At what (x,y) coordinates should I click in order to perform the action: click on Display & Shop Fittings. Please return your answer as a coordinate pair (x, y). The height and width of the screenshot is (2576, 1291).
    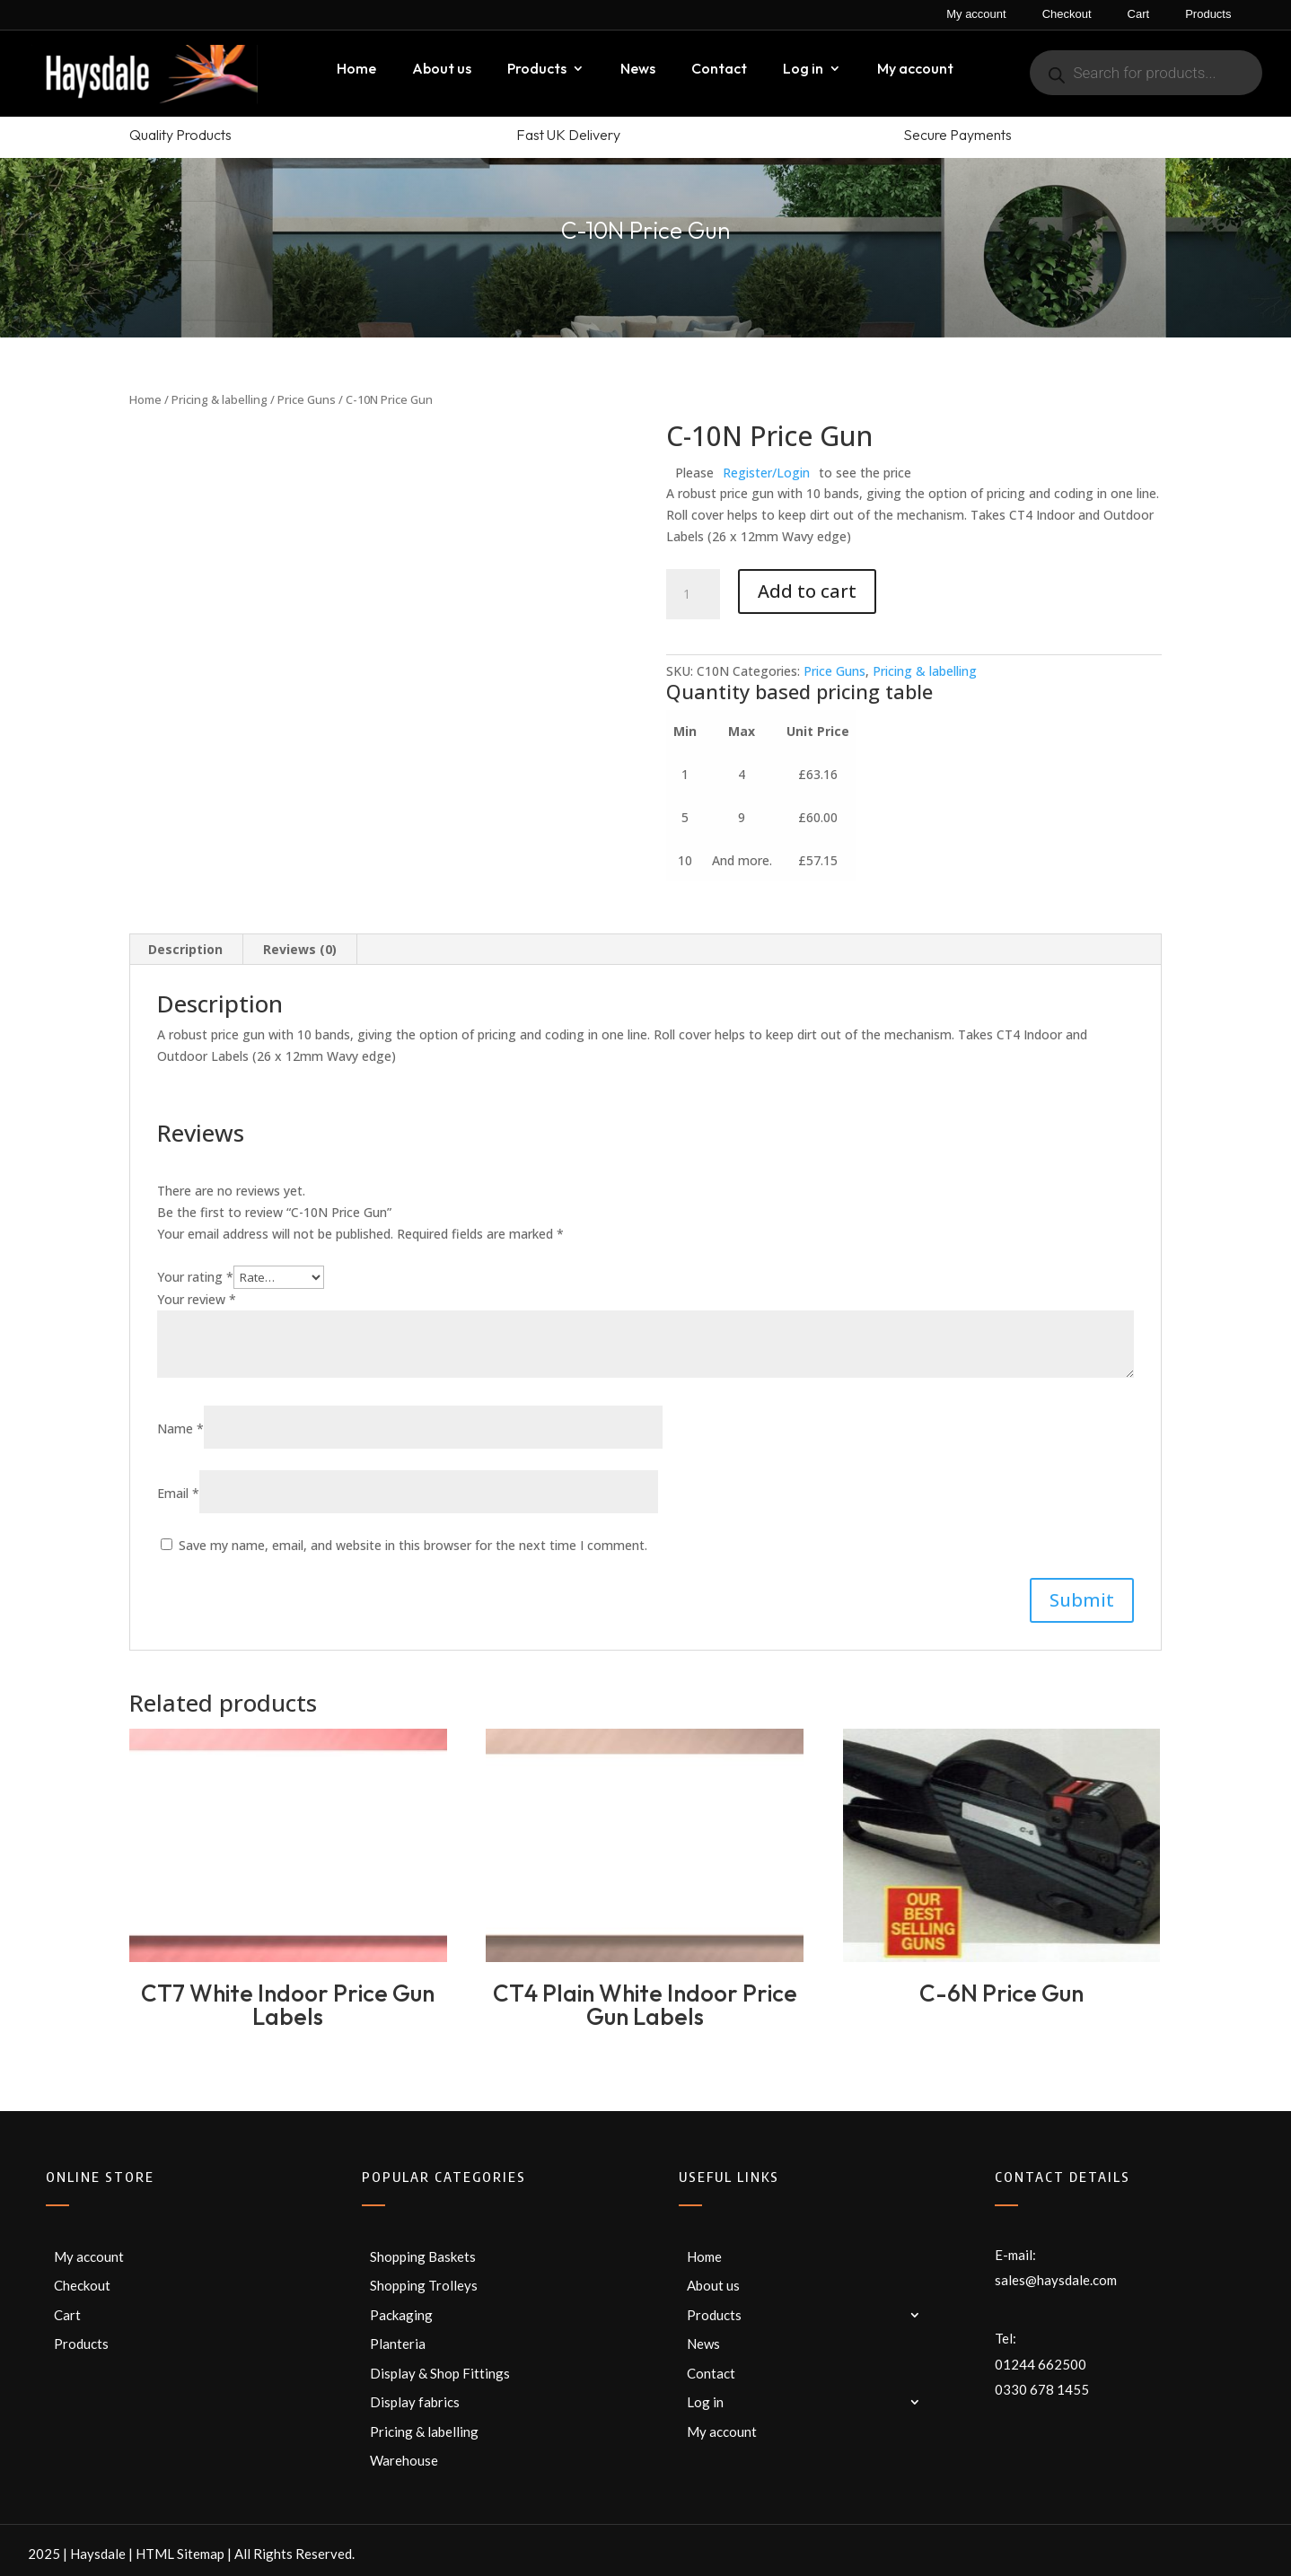
    Looking at the image, I should click on (440, 2373).